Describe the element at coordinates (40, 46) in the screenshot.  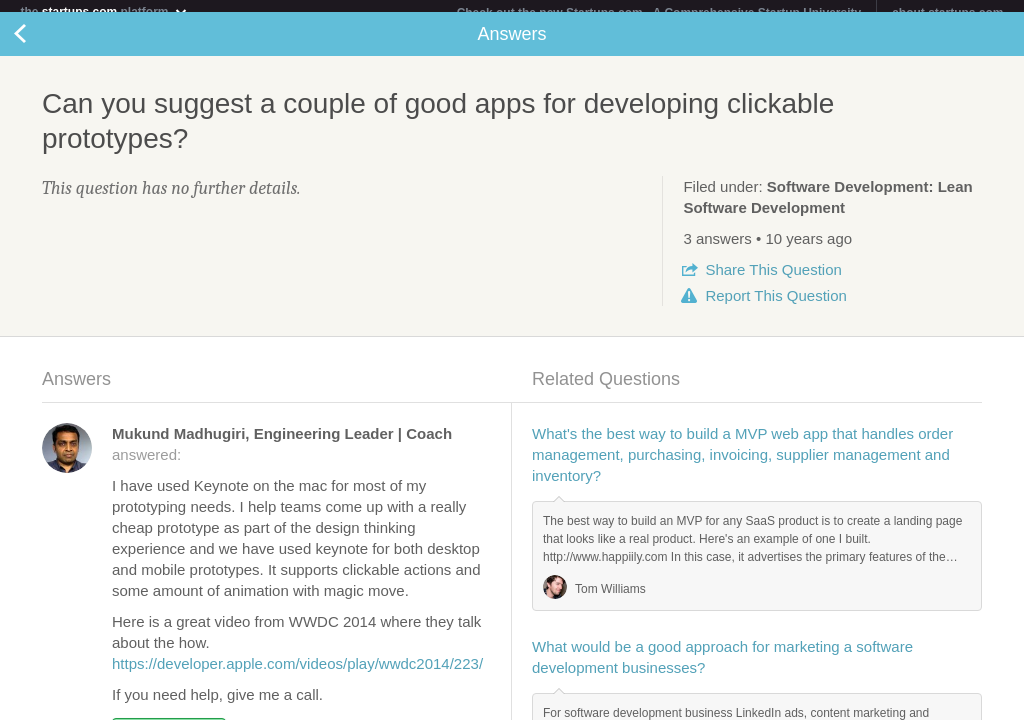
I see `Back` at that location.